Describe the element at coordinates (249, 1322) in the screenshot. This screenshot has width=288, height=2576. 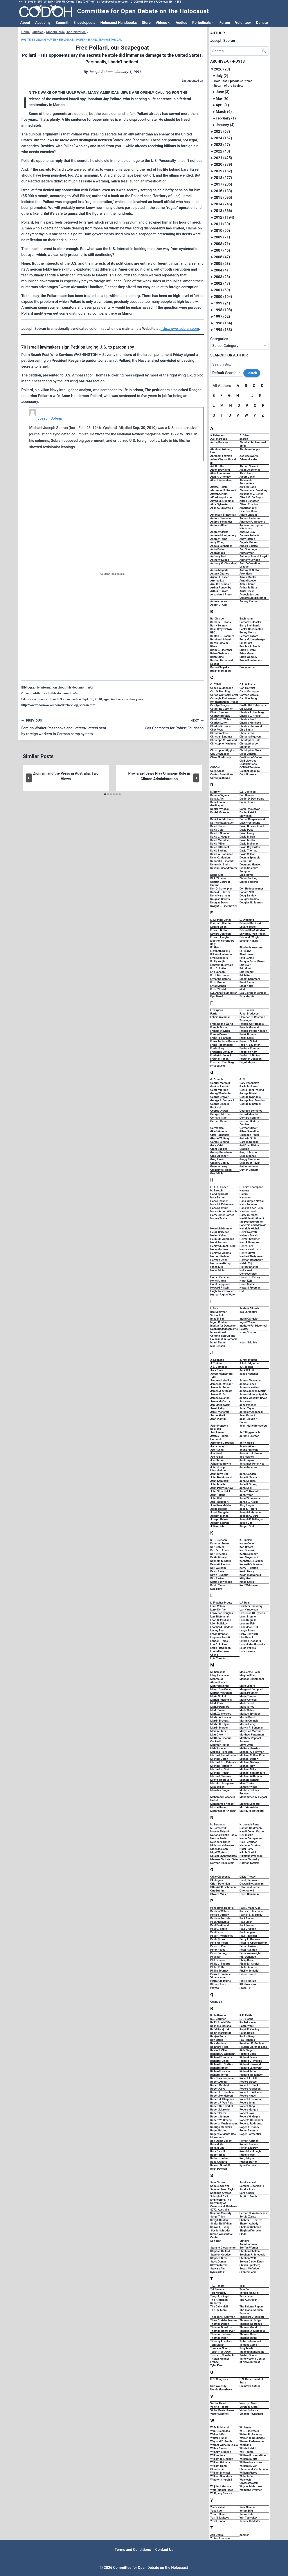
I see `Ingrid Weckert` at that location.